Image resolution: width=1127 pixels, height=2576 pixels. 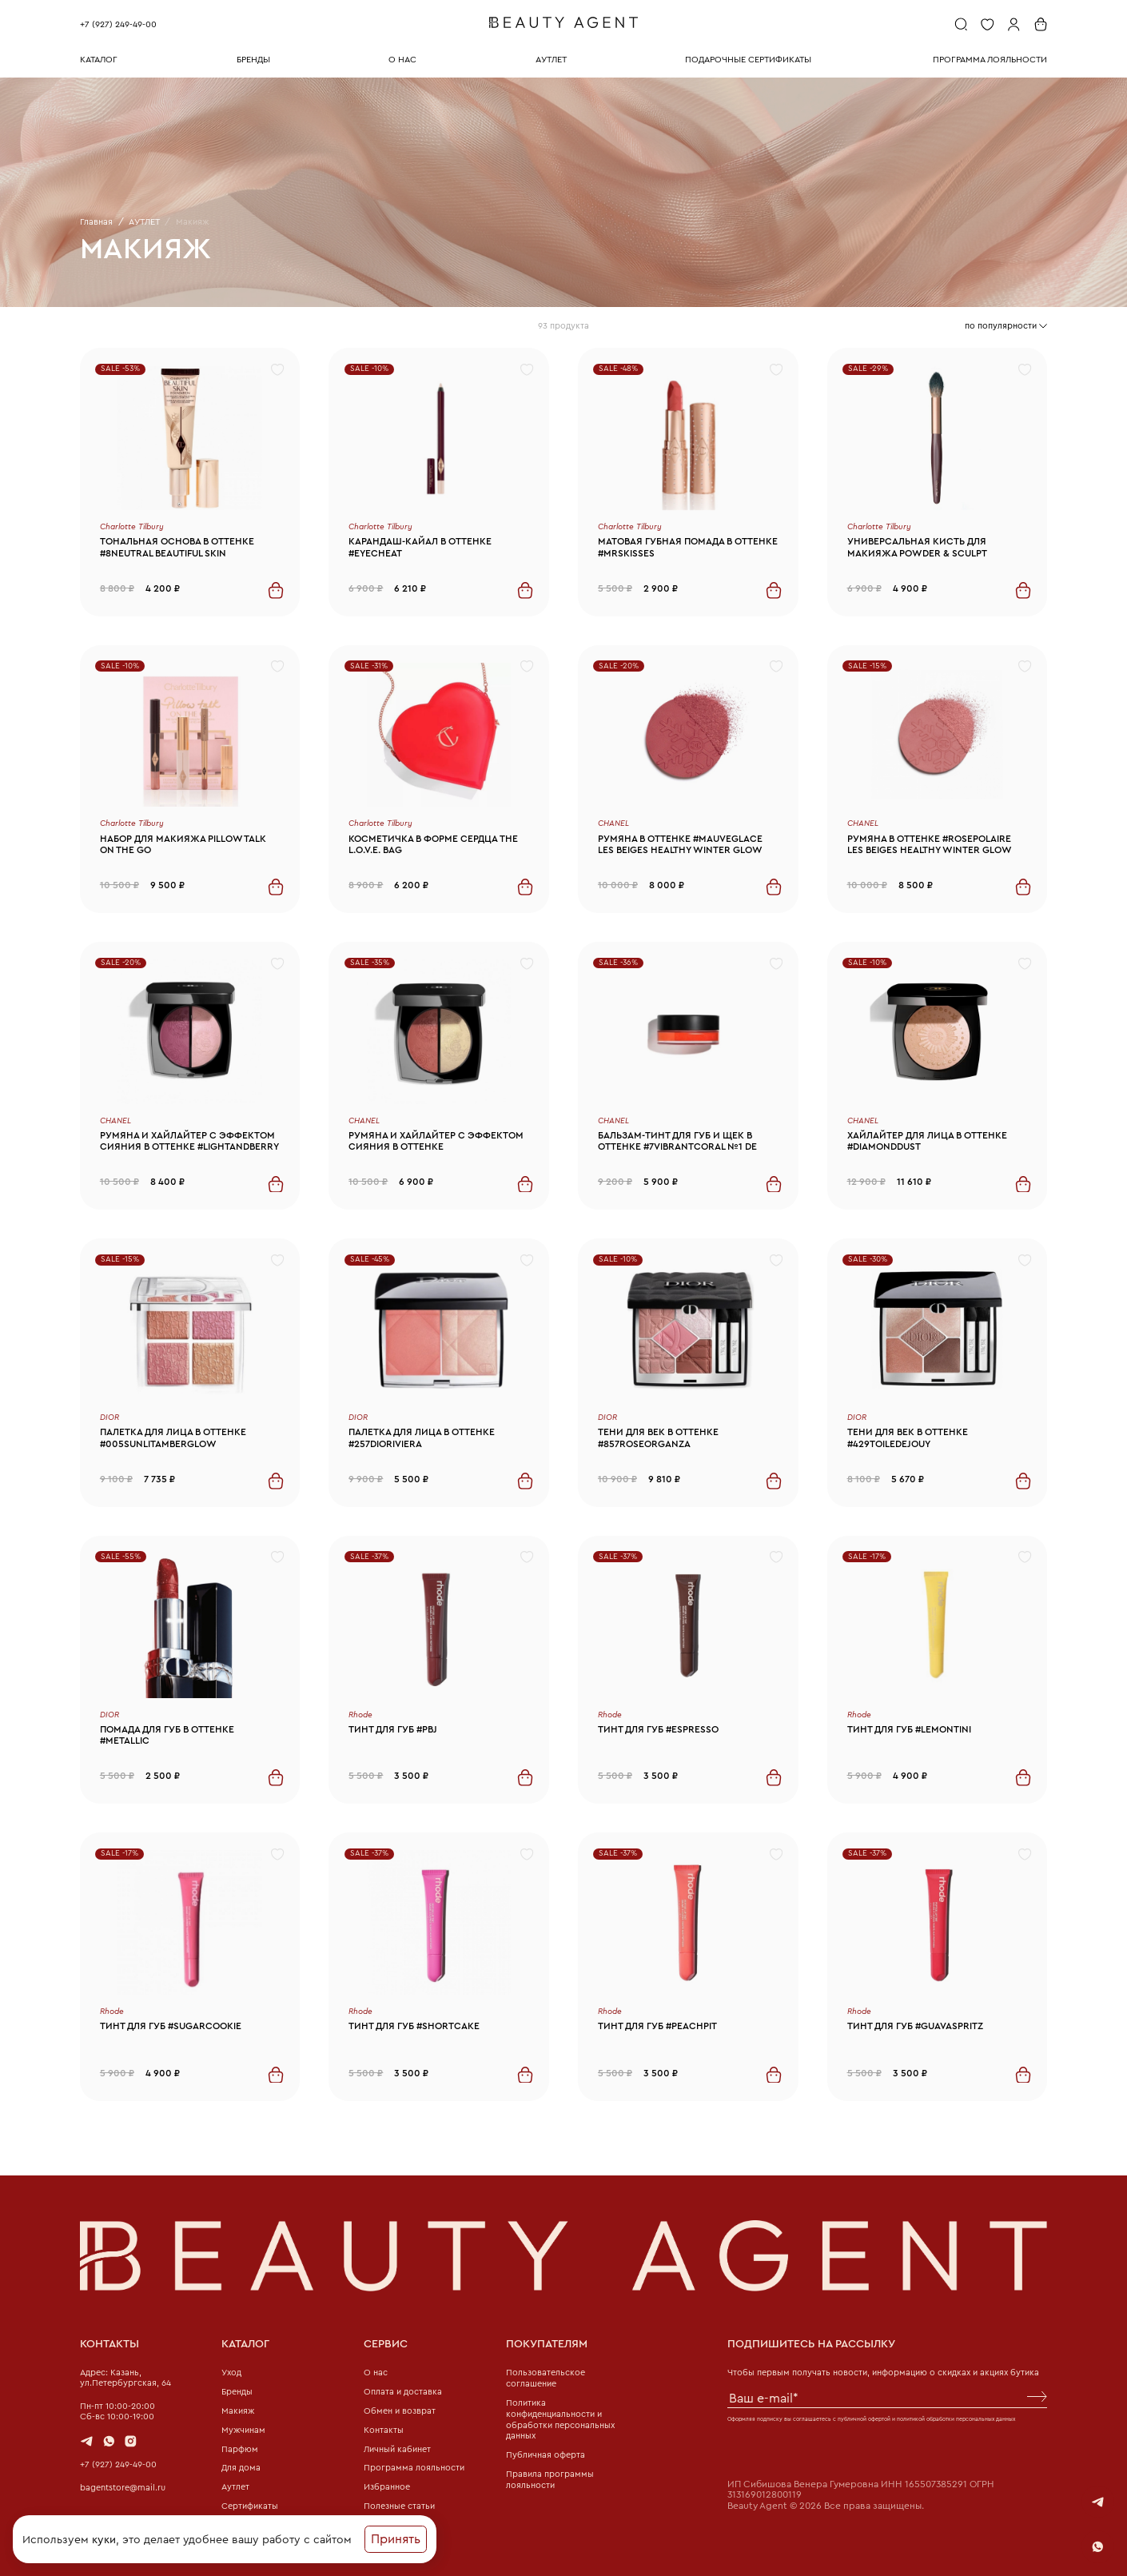 What do you see at coordinates (384, 2429) in the screenshot?
I see `Контакты` at bounding box center [384, 2429].